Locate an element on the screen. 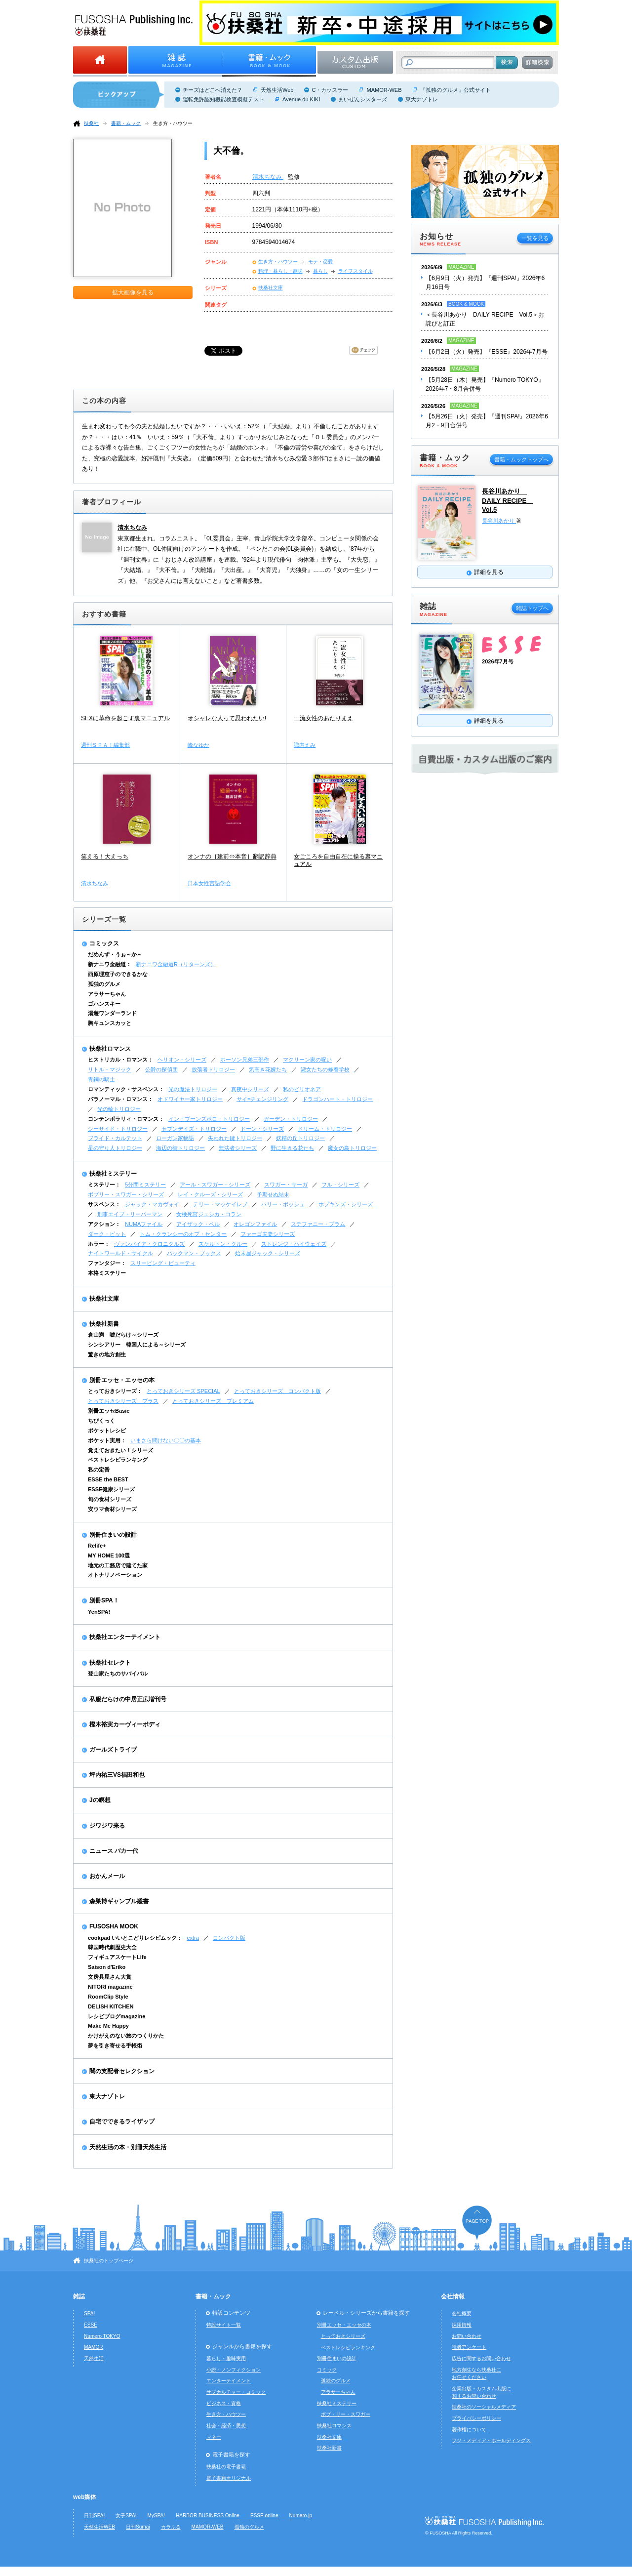 Image resolution: width=632 pixels, height=2576 pixels. Jの瞑想 is located at coordinates (100, 1800).